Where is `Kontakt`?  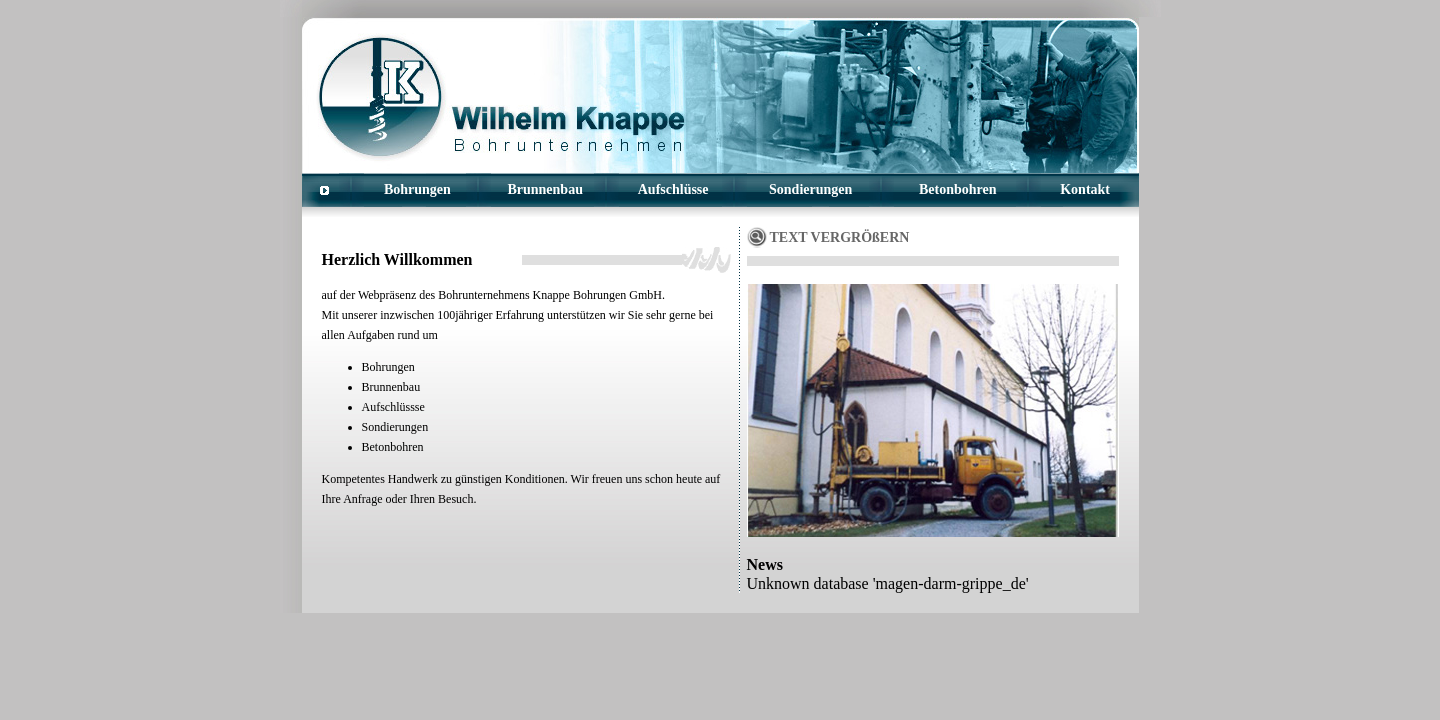 Kontakt is located at coordinates (1085, 189).